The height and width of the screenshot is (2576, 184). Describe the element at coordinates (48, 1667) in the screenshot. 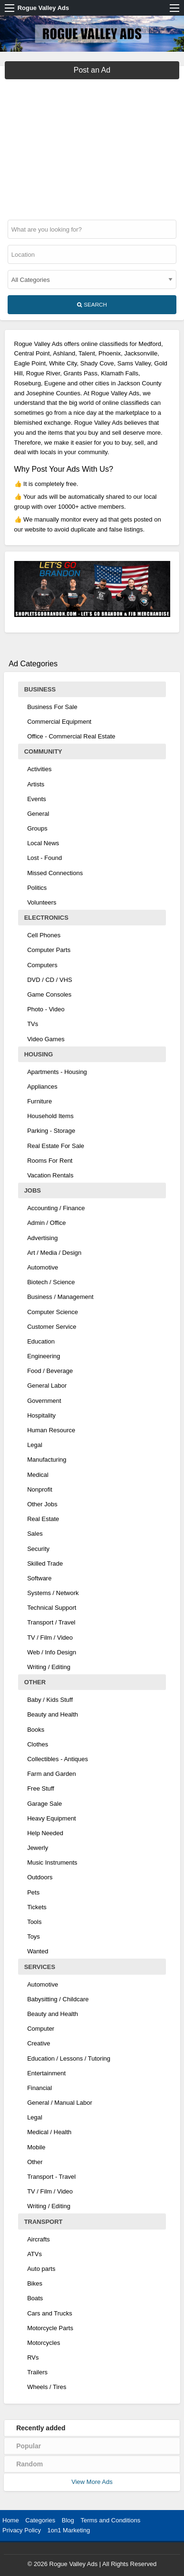

I see `Writing / Editing` at that location.